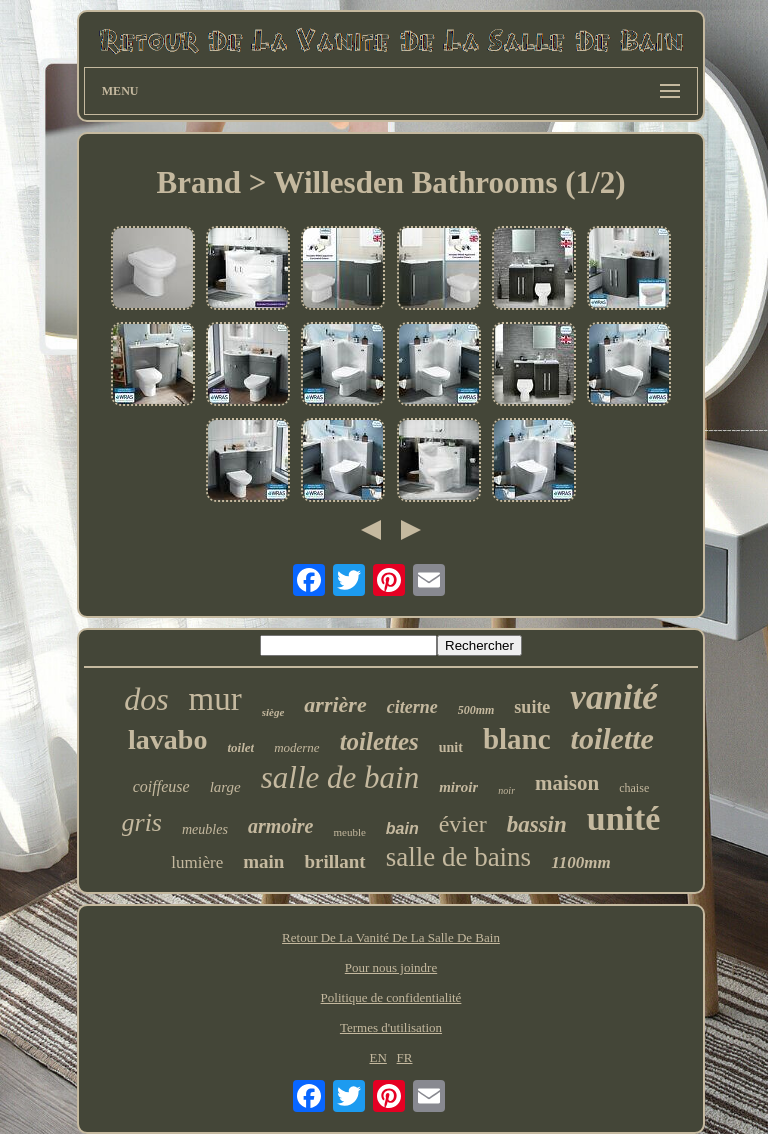 The image size is (768, 1134). Describe the element at coordinates (146, 699) in the screenshot. I see `dos` at that location.